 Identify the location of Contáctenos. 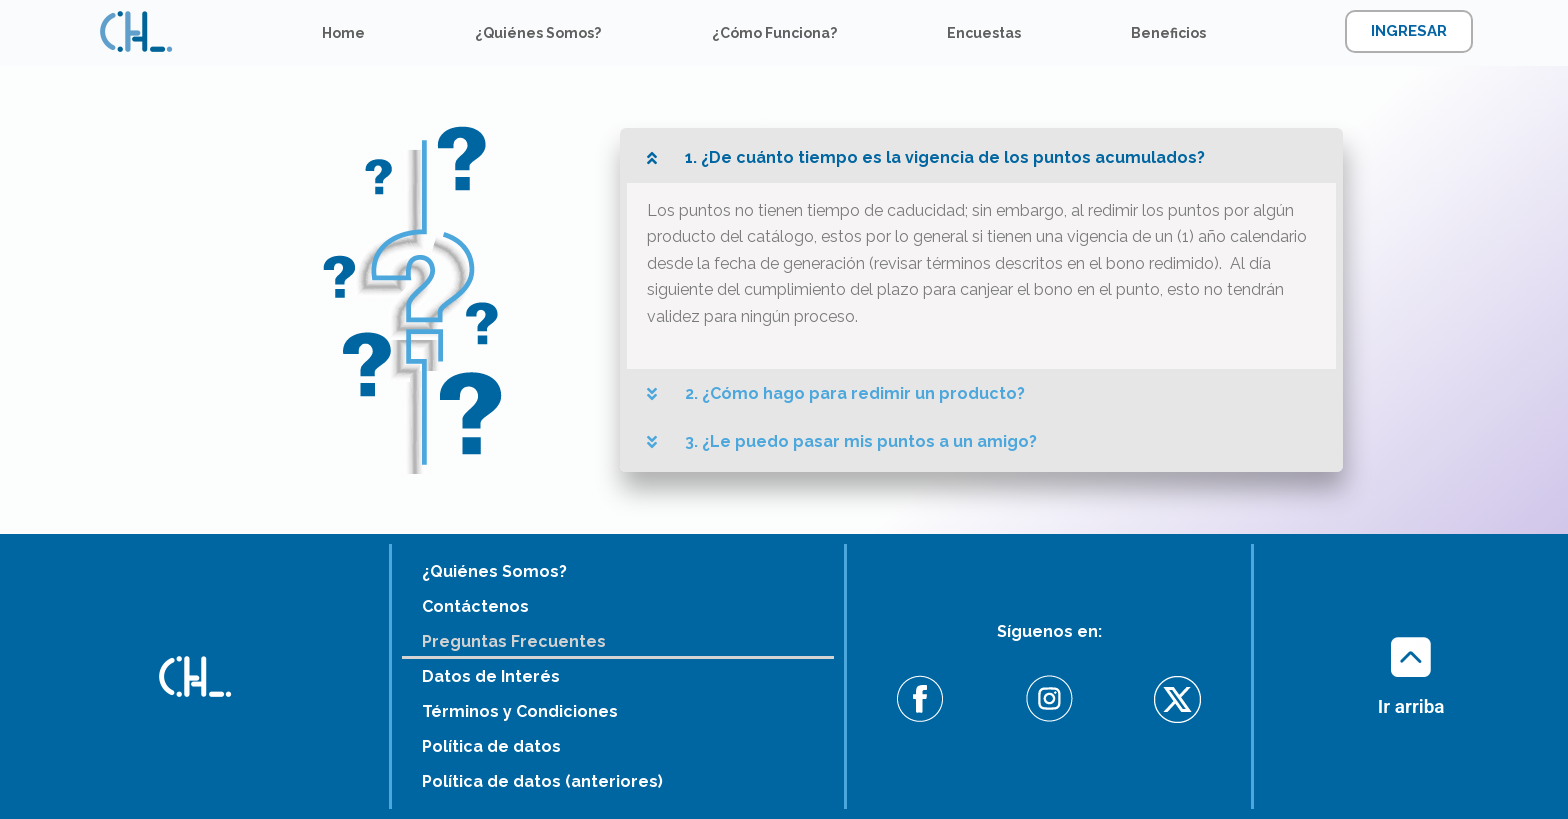
(475, 606).